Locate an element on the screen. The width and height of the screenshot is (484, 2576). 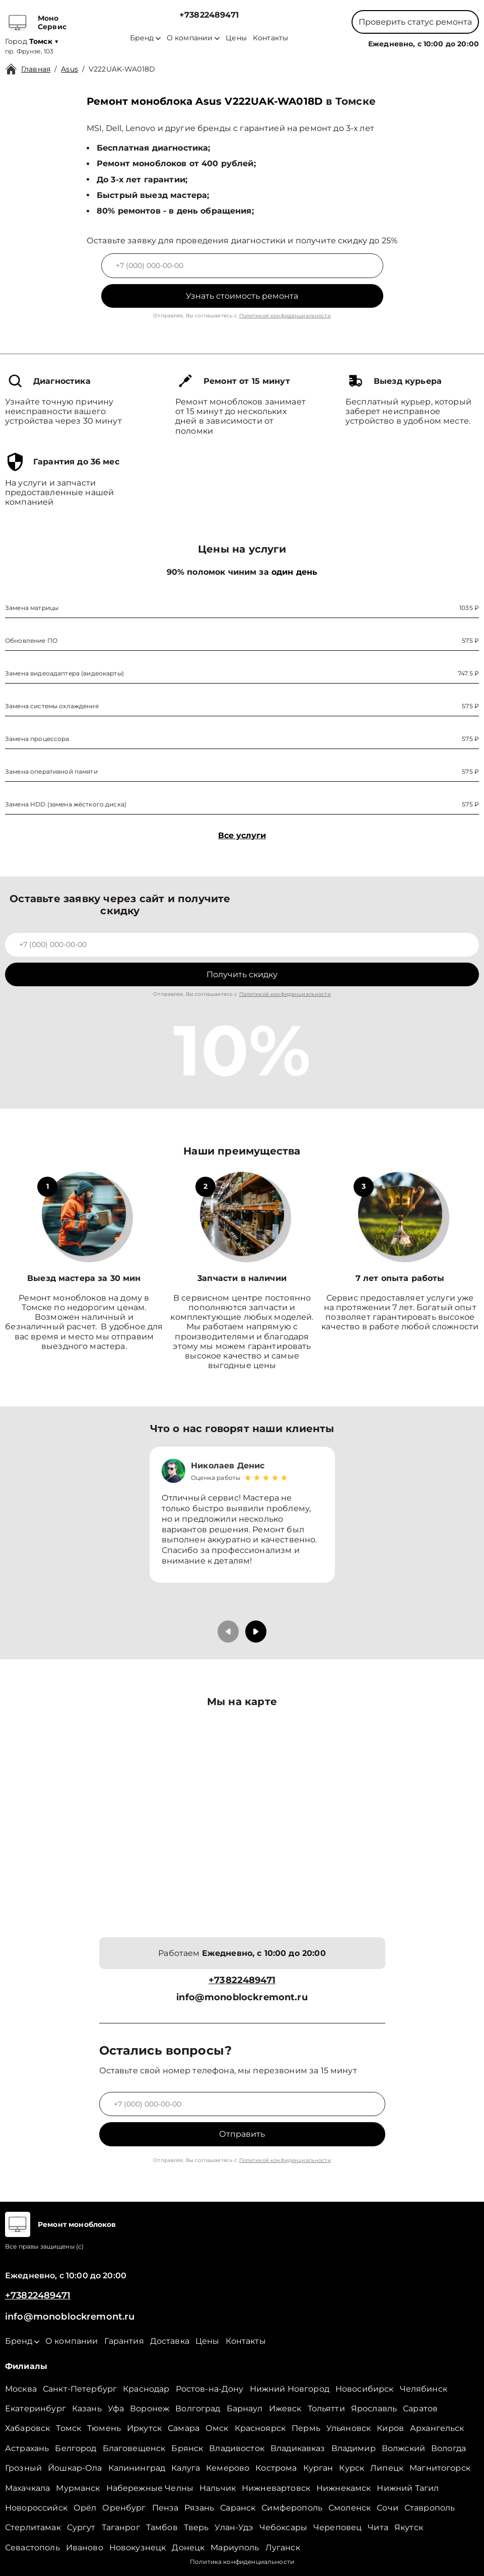
Йошкар-Ола is located at coordinates (75, 2468).